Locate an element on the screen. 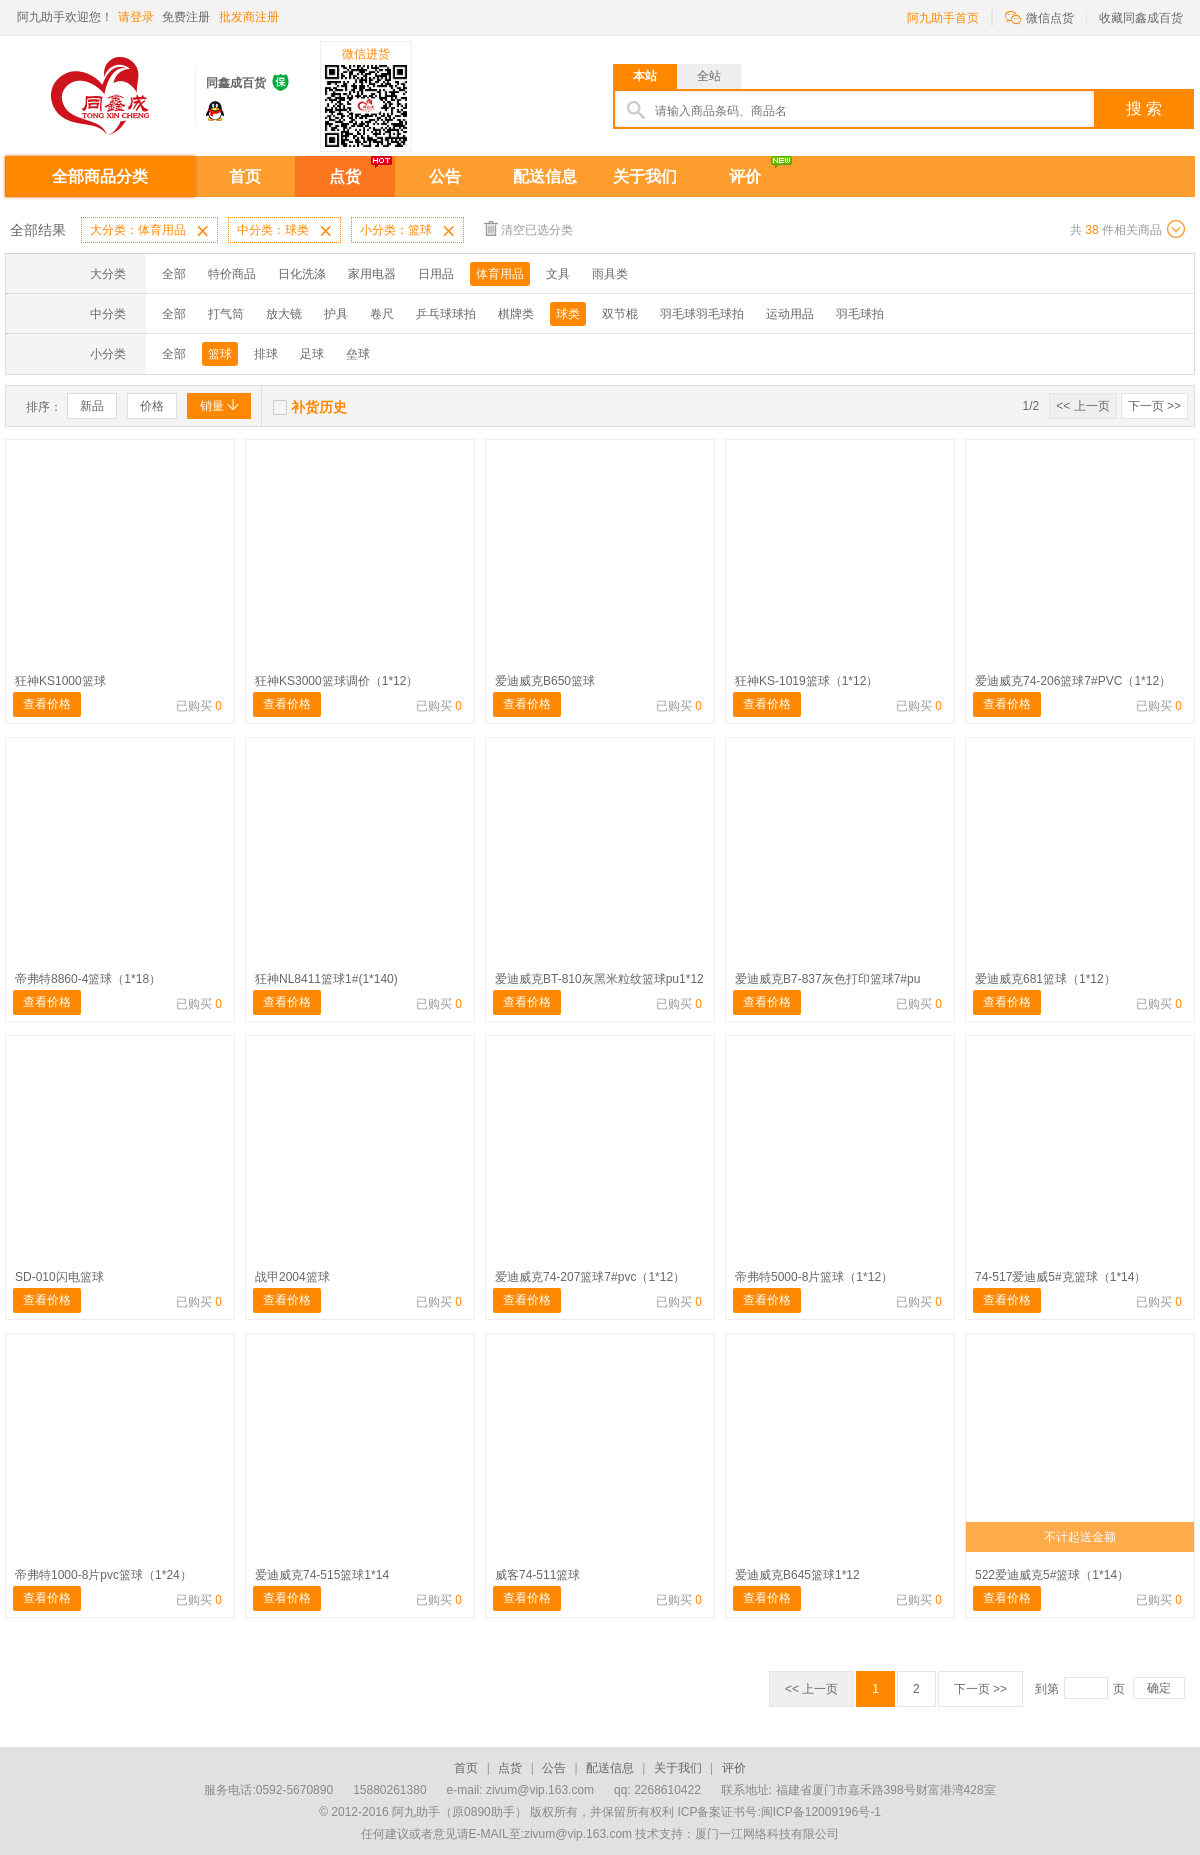 This screenshot has height=1855, width=1200. 本站 is located at coordinates (645, 76).